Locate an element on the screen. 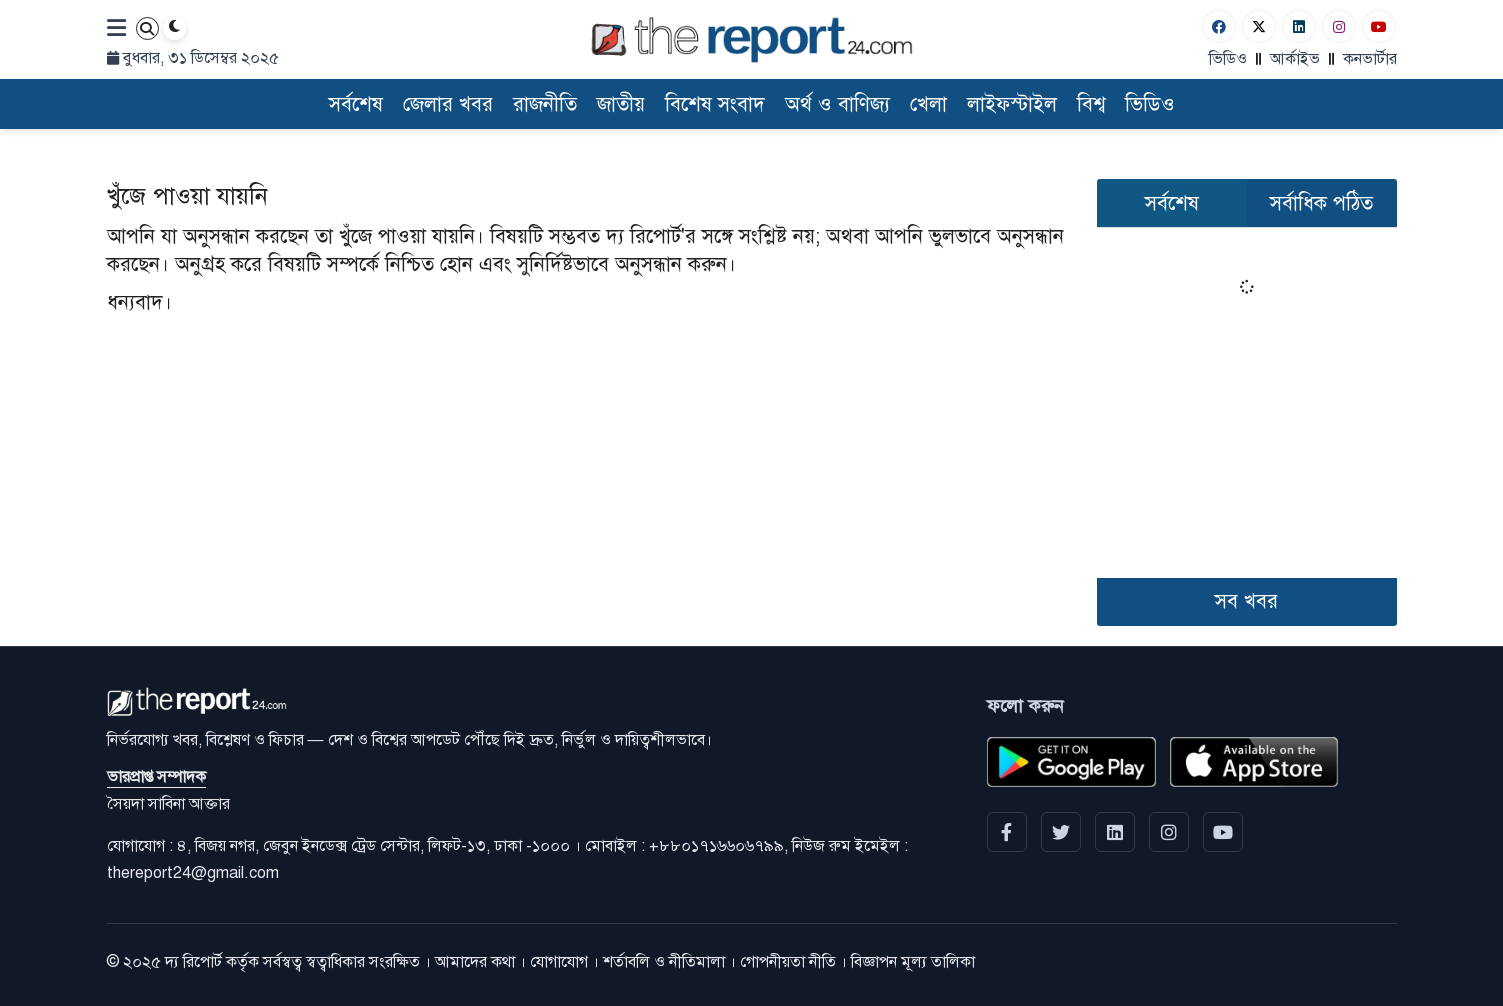 Image resolution: width=1503 pixels, height=1006 pixels. ভিডিও is located at coordinates (1228, 59).